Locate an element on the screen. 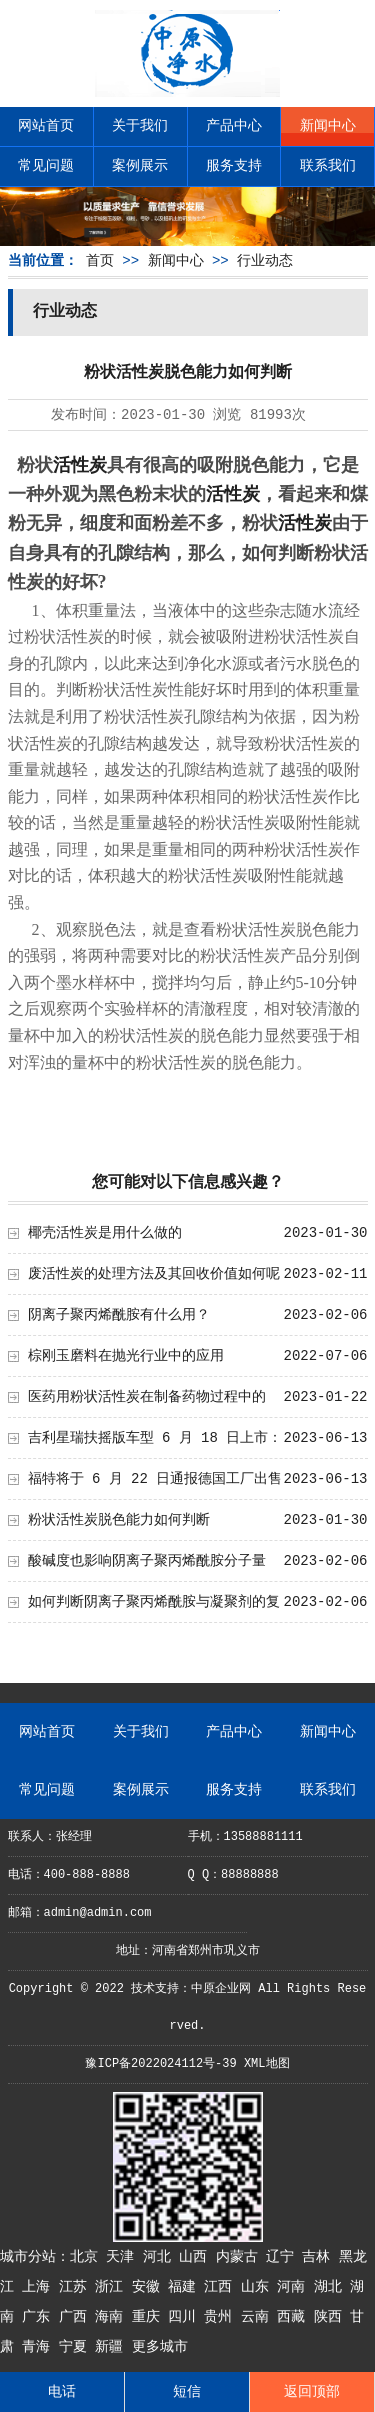  常见问题 is located at coordinates (46, 166).